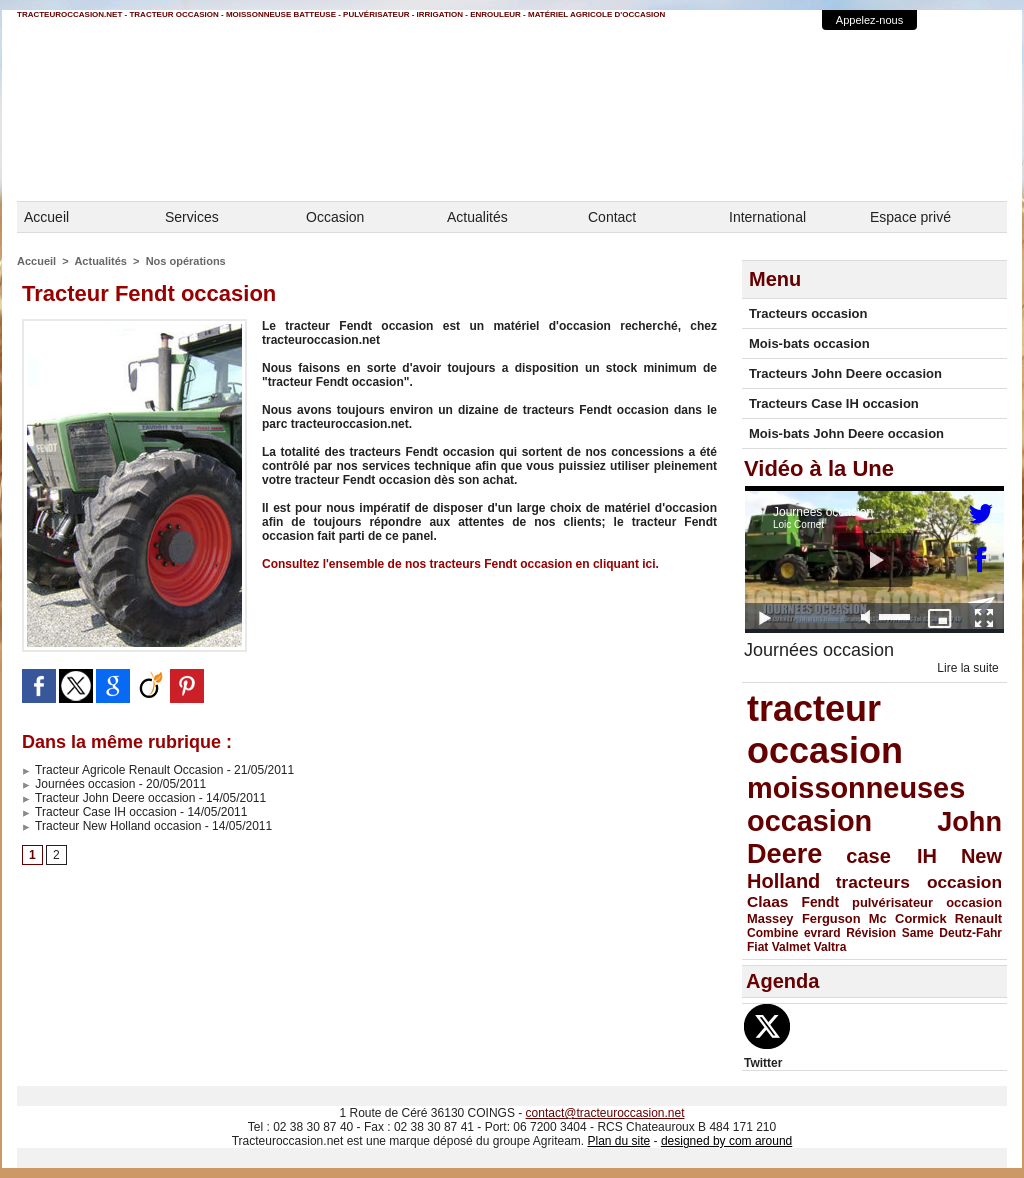 The image size is (1024, 1178). I want to click on Tracteurs Case IH occasion, so click(834, 403).